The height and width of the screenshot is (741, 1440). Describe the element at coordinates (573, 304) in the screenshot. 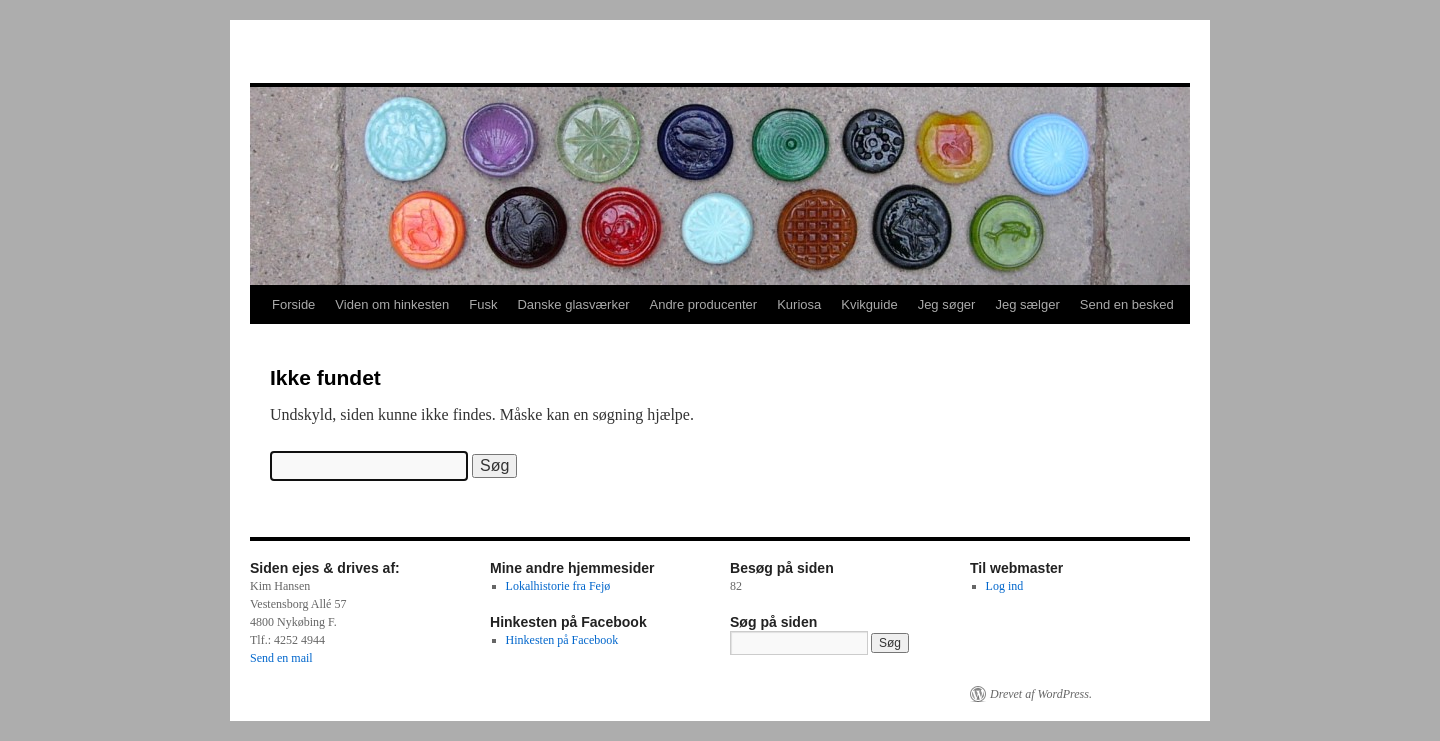

I see `Danske glasværker` at that location.